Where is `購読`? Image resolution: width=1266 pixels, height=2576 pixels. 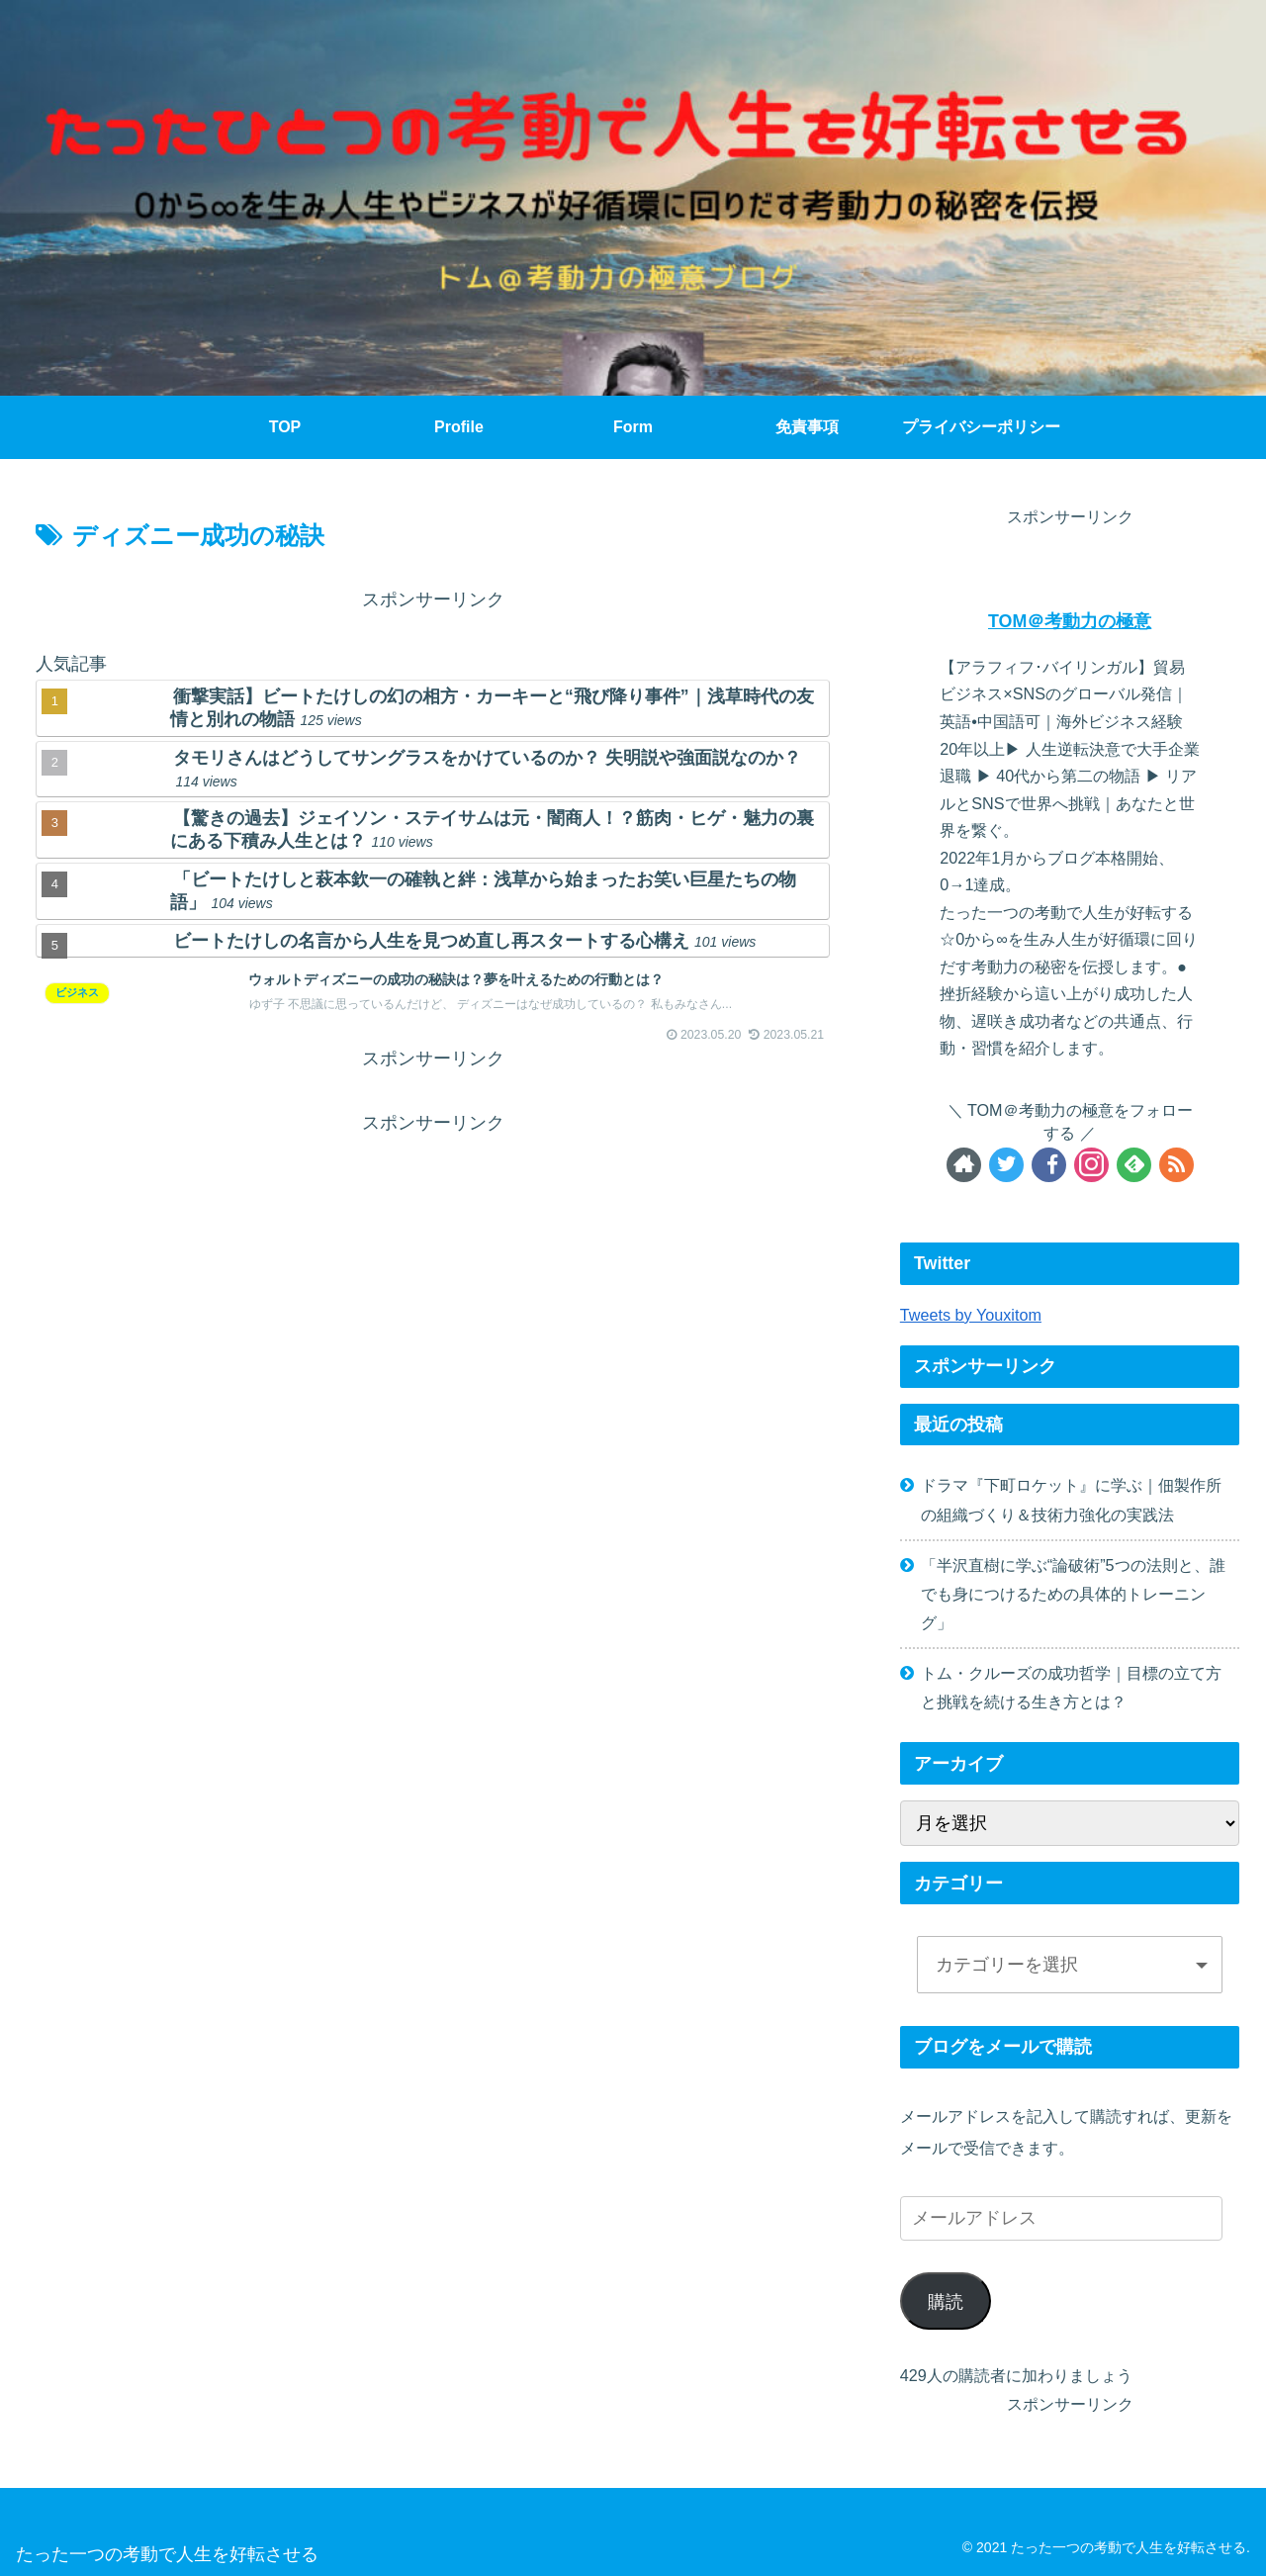
購読 is located at coordinates (945, 2302).